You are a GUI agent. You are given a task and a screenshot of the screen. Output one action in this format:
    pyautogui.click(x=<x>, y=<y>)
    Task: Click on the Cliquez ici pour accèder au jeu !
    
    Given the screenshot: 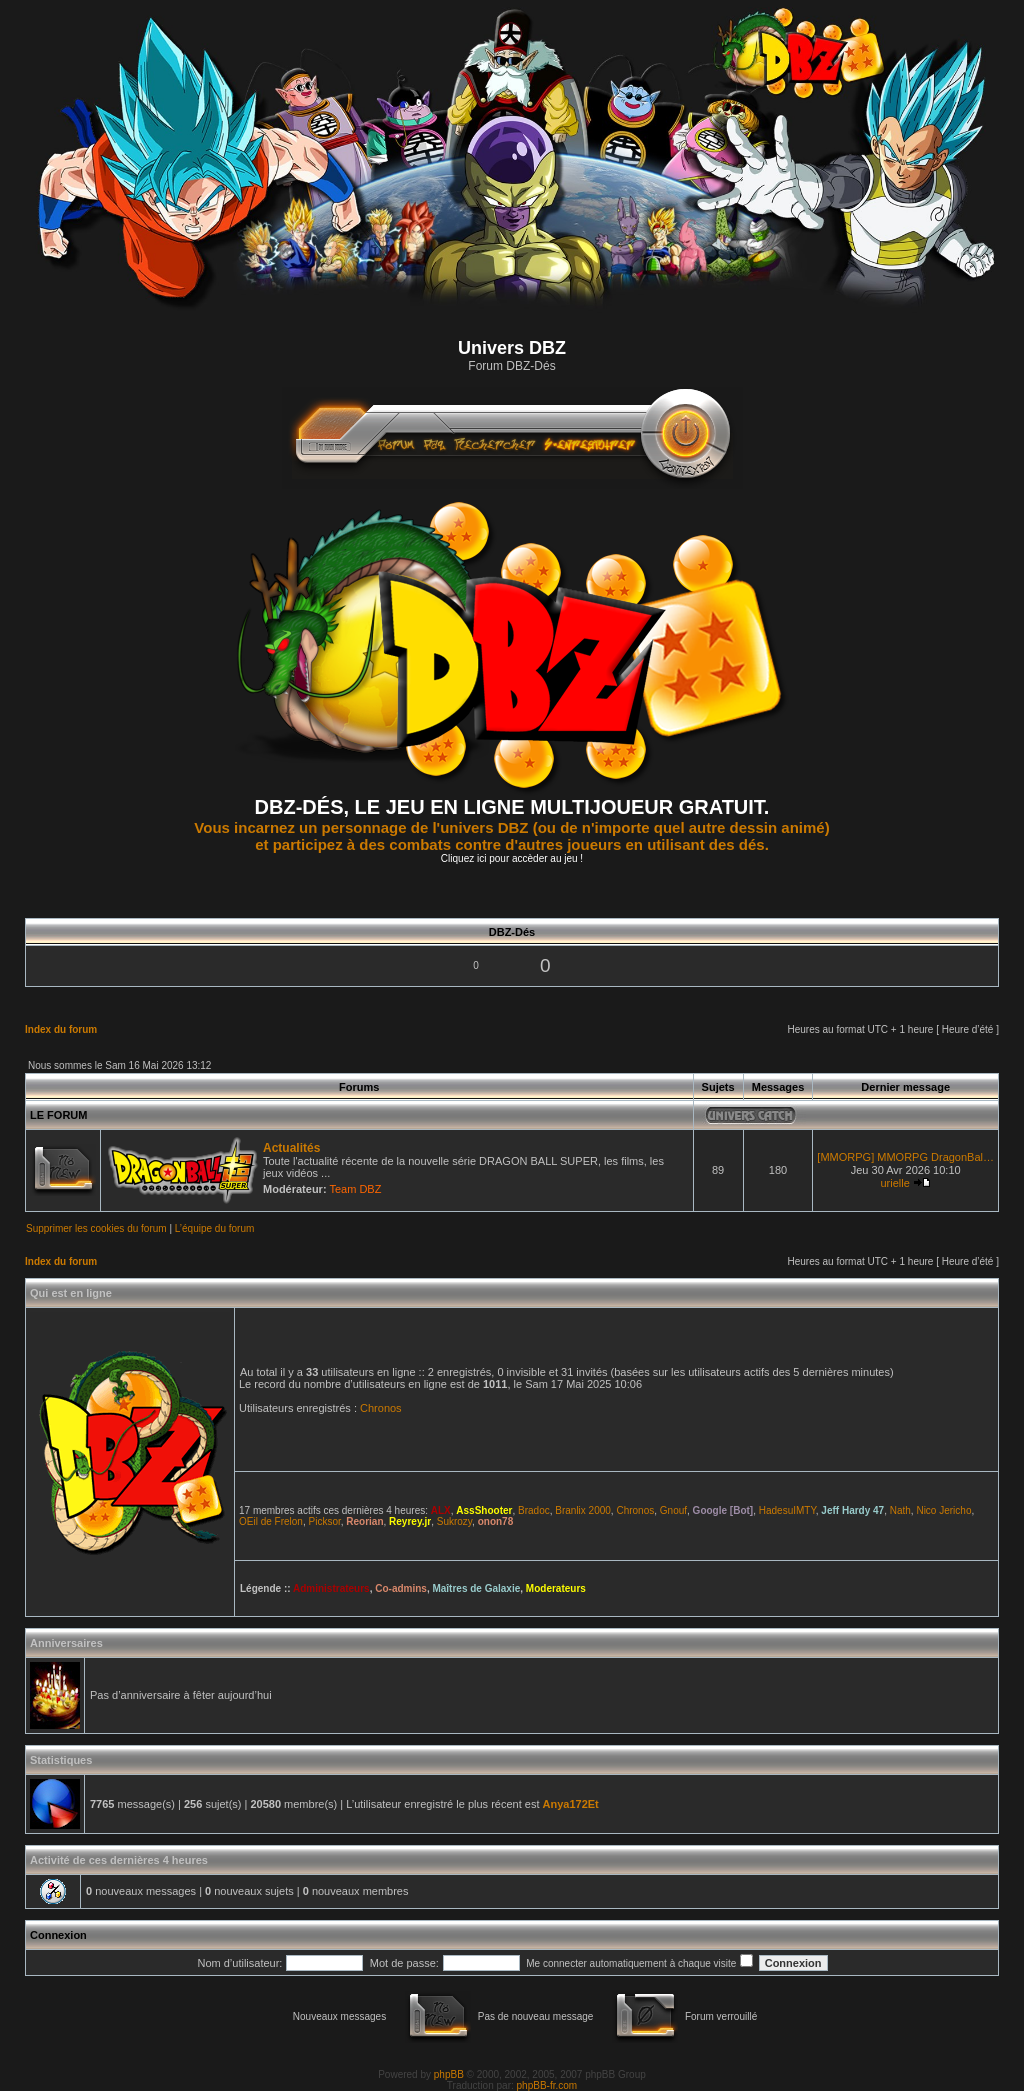 What is the action you would take?
    pyautogui.click(x=512, y=858)
    